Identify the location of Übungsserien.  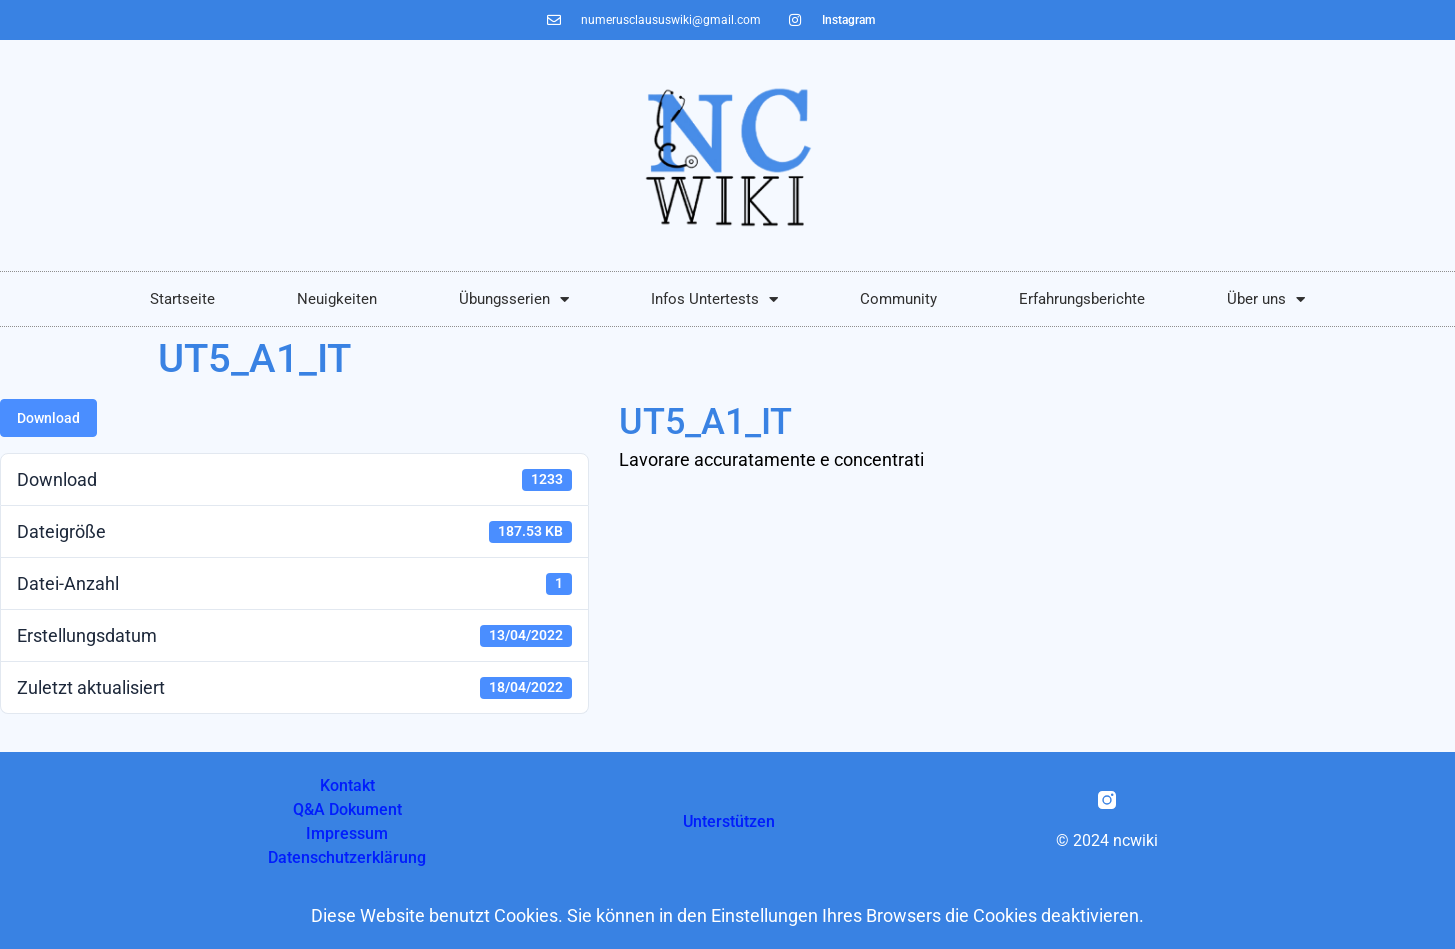
(514, 299).